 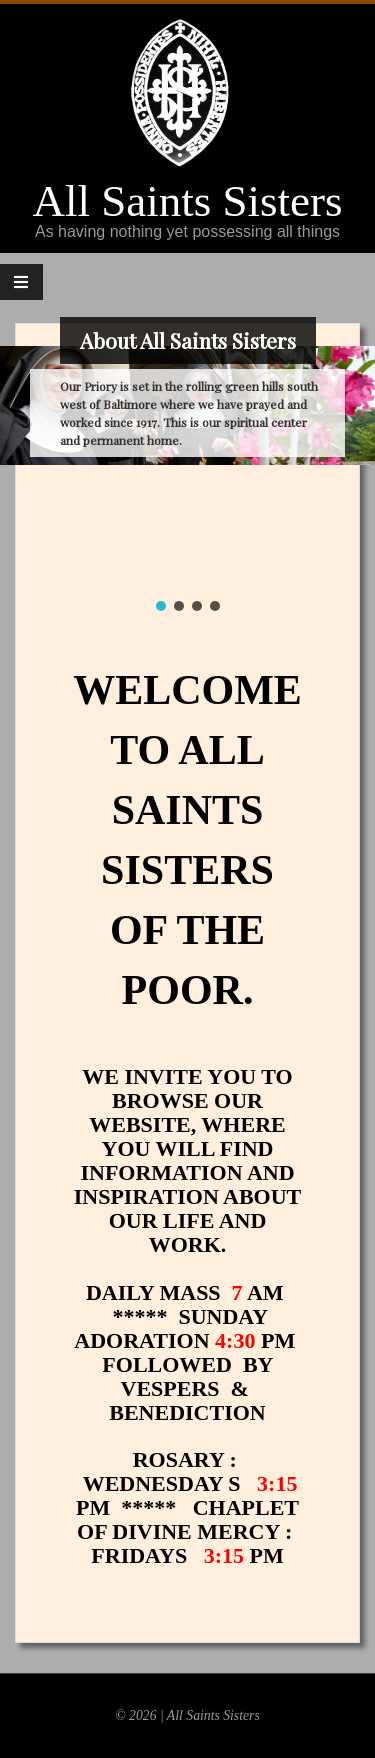 What do you see at coordinates (161, 606) in the screenshot?
I see `[button]` at bounding box center [161, 606].